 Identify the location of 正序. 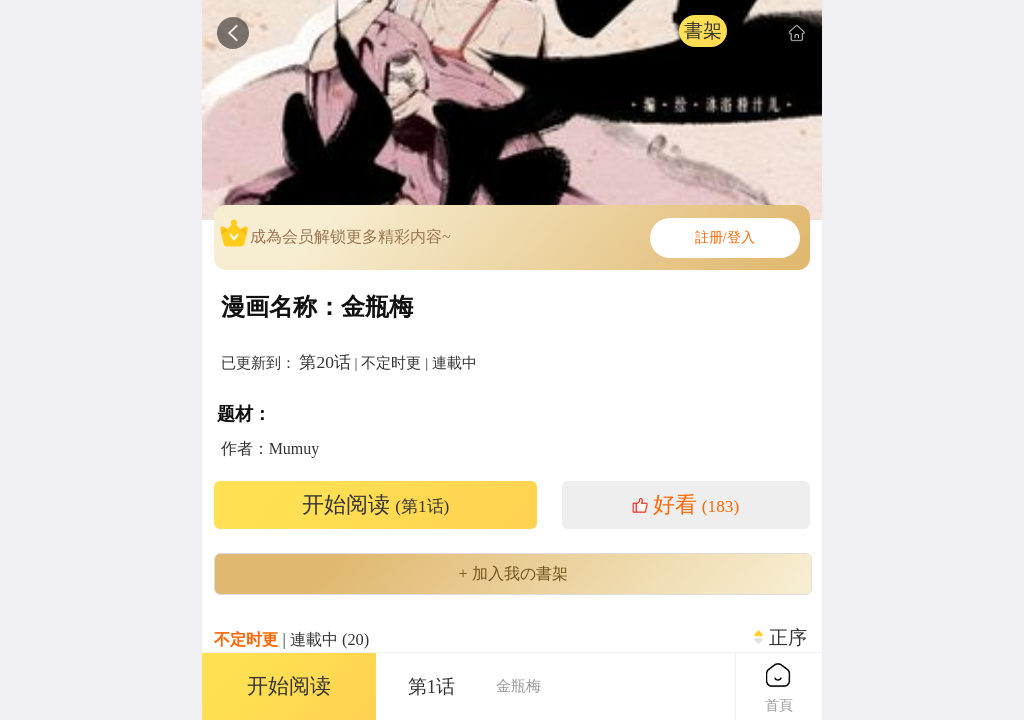
(788, 638).